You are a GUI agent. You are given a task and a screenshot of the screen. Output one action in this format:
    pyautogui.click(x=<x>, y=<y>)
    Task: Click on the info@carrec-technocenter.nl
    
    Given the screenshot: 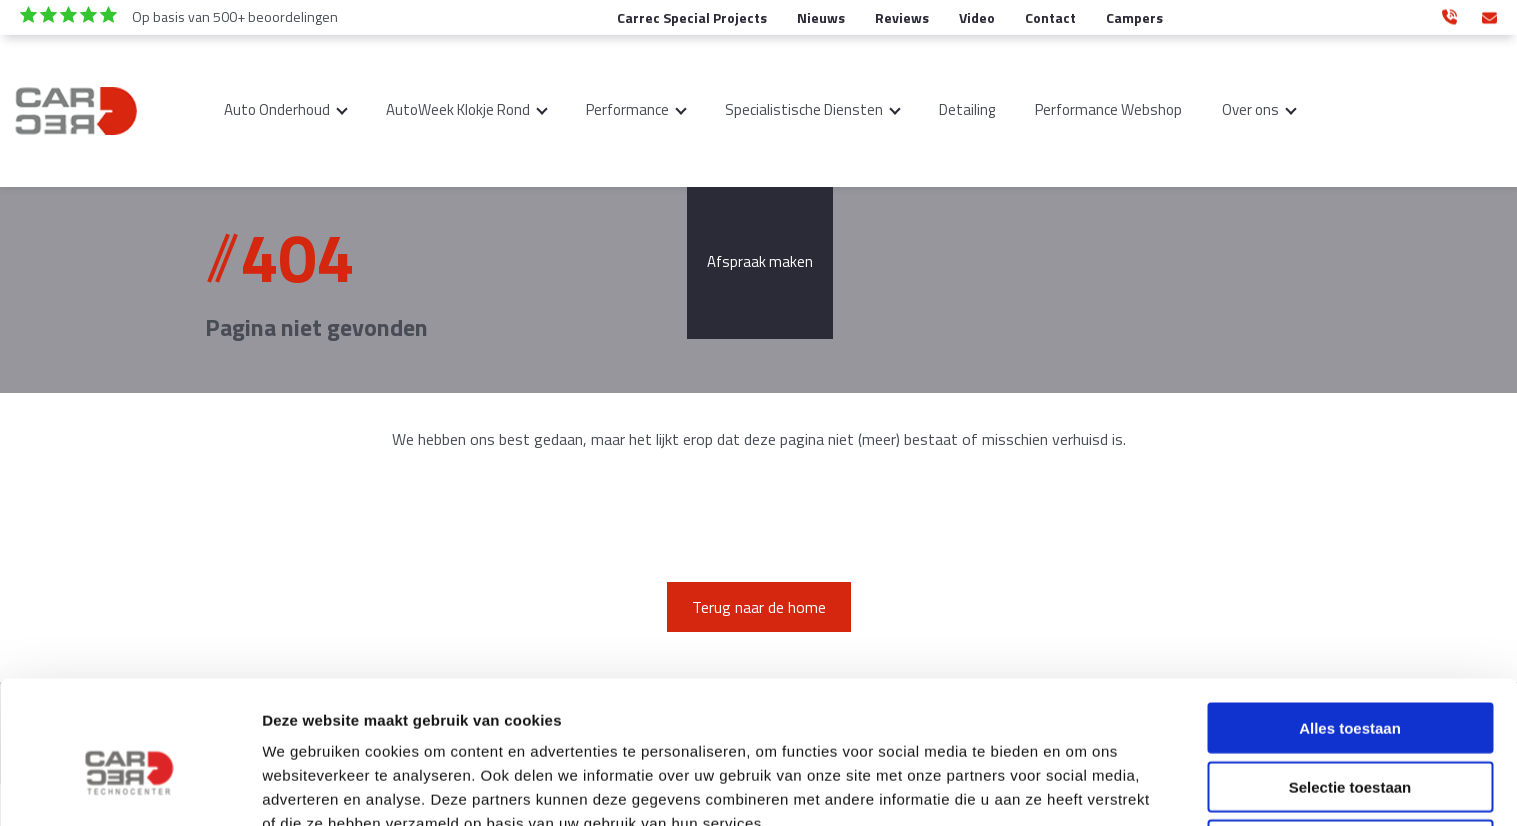 What is the action you would take?
    pyautogui.click(x=1489, y=14)
    